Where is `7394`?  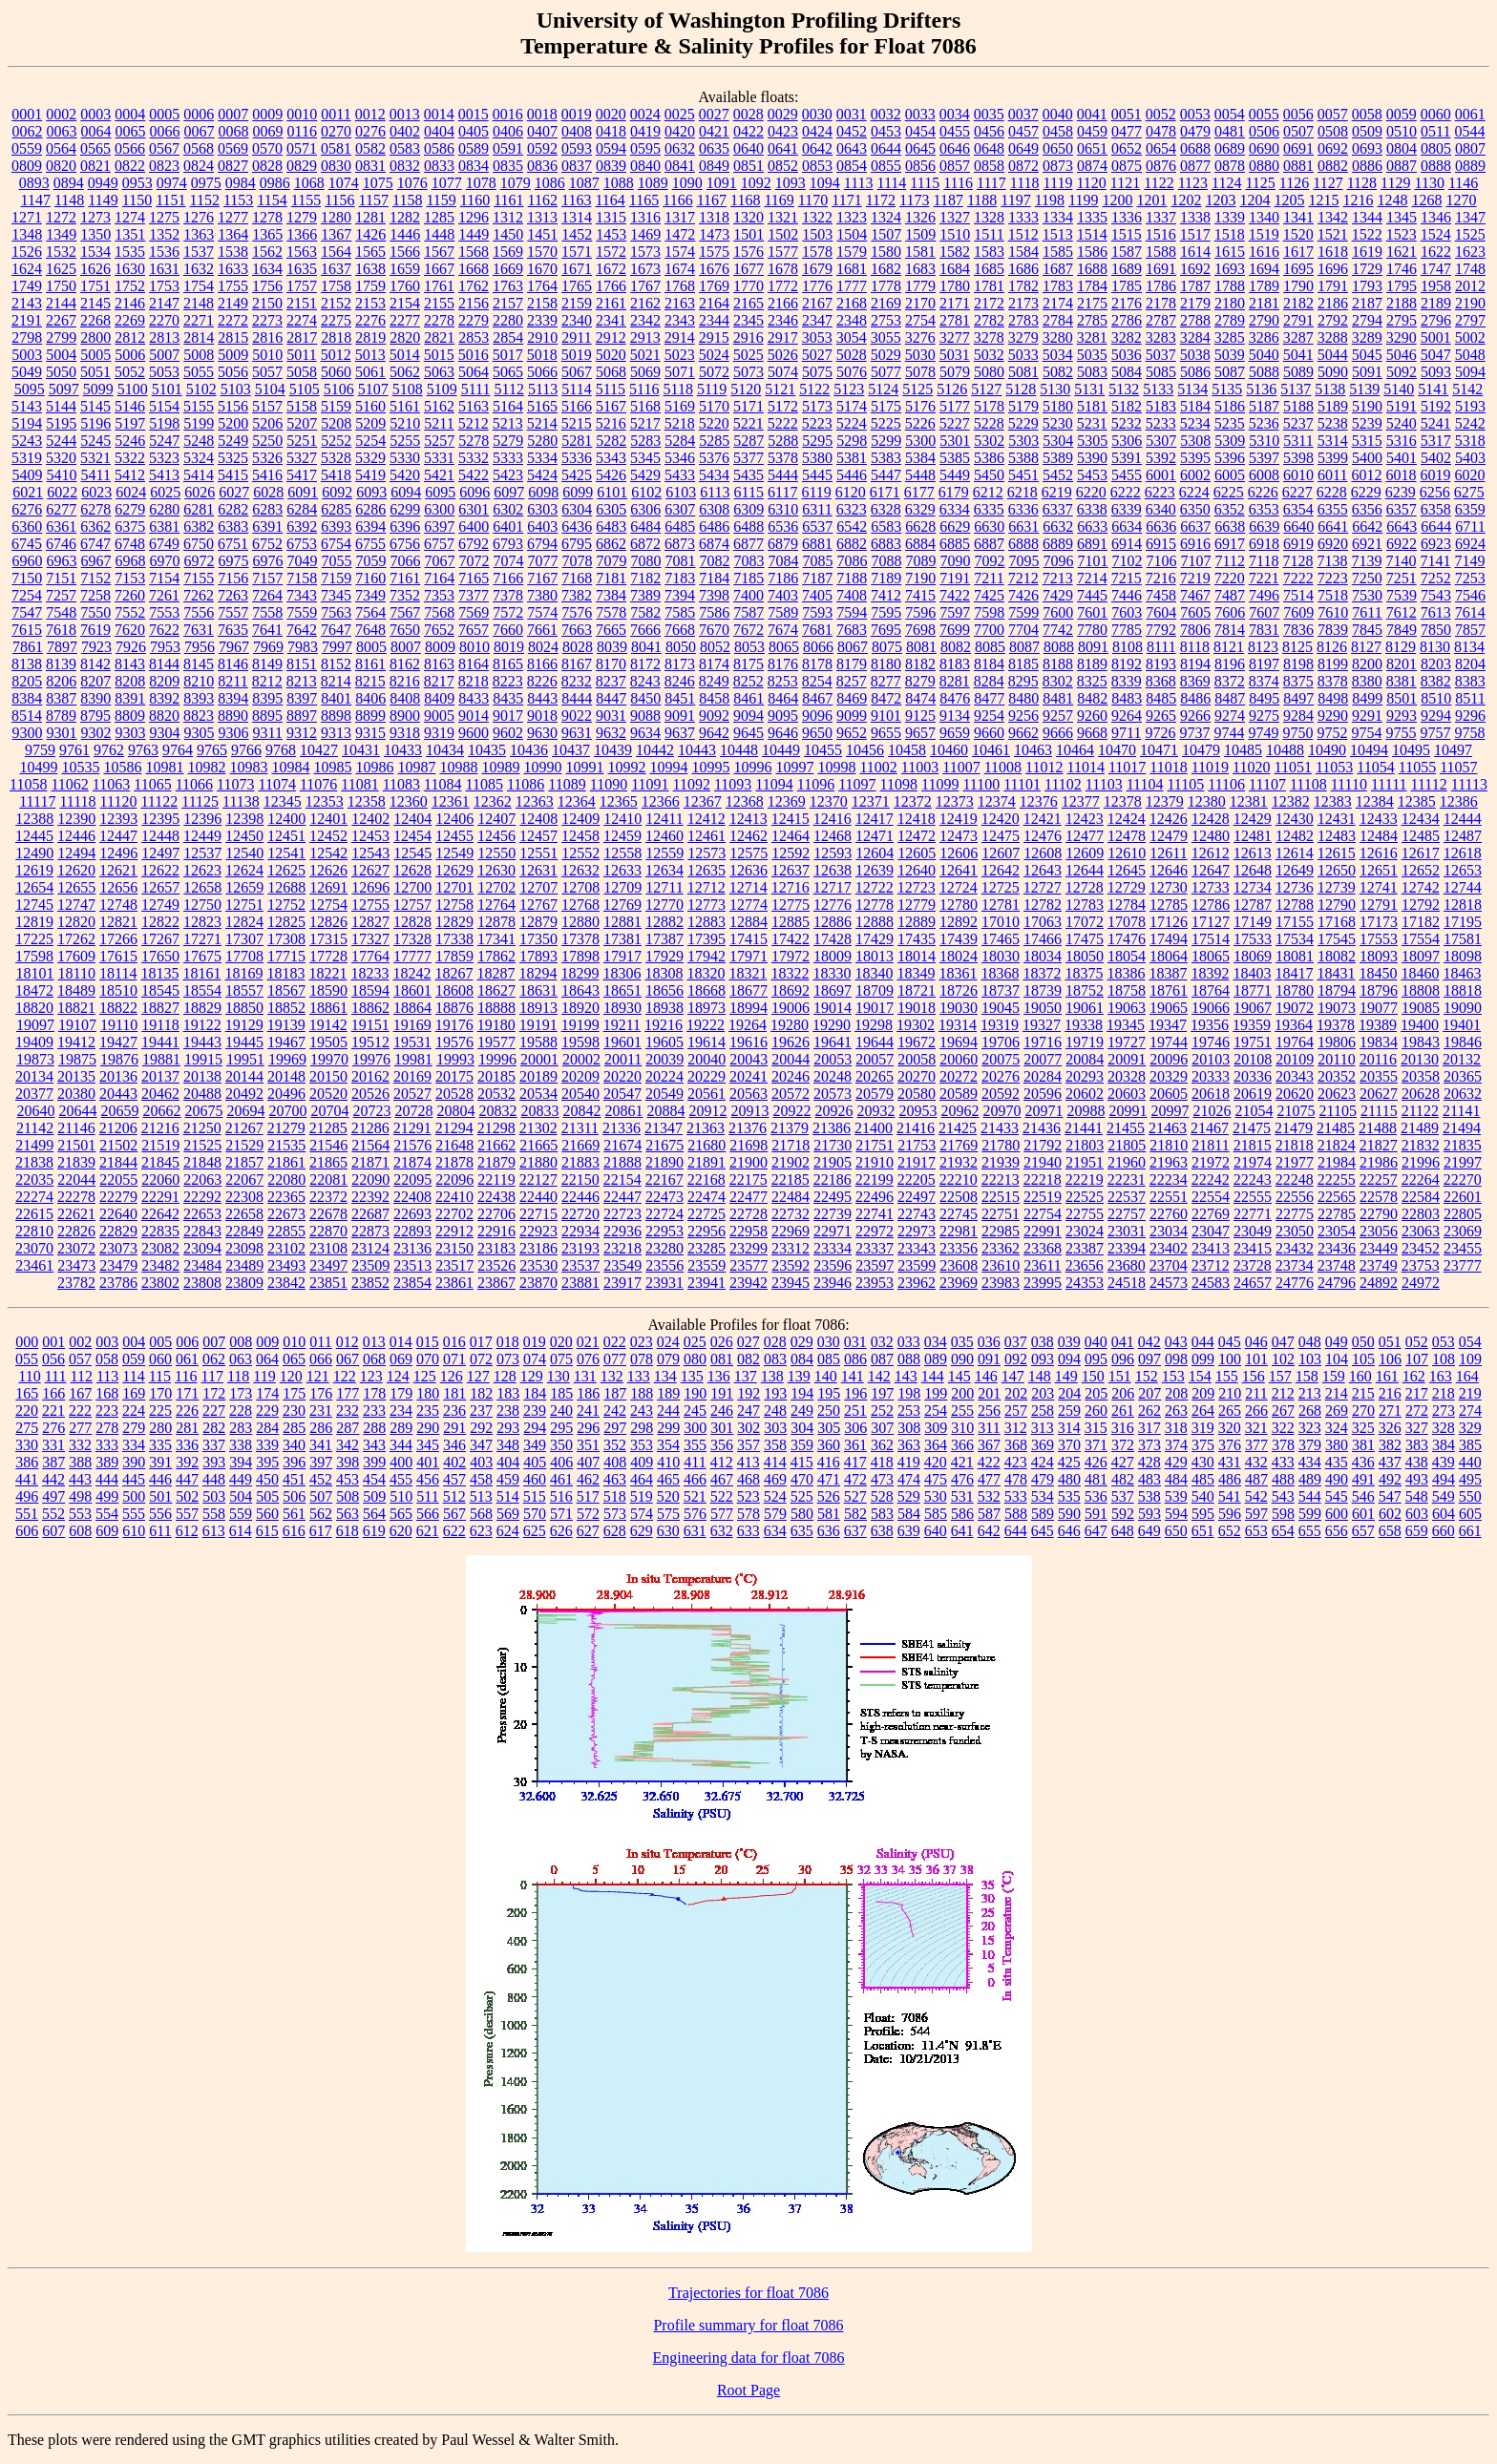
7394 is located at coordinates (679, 595).